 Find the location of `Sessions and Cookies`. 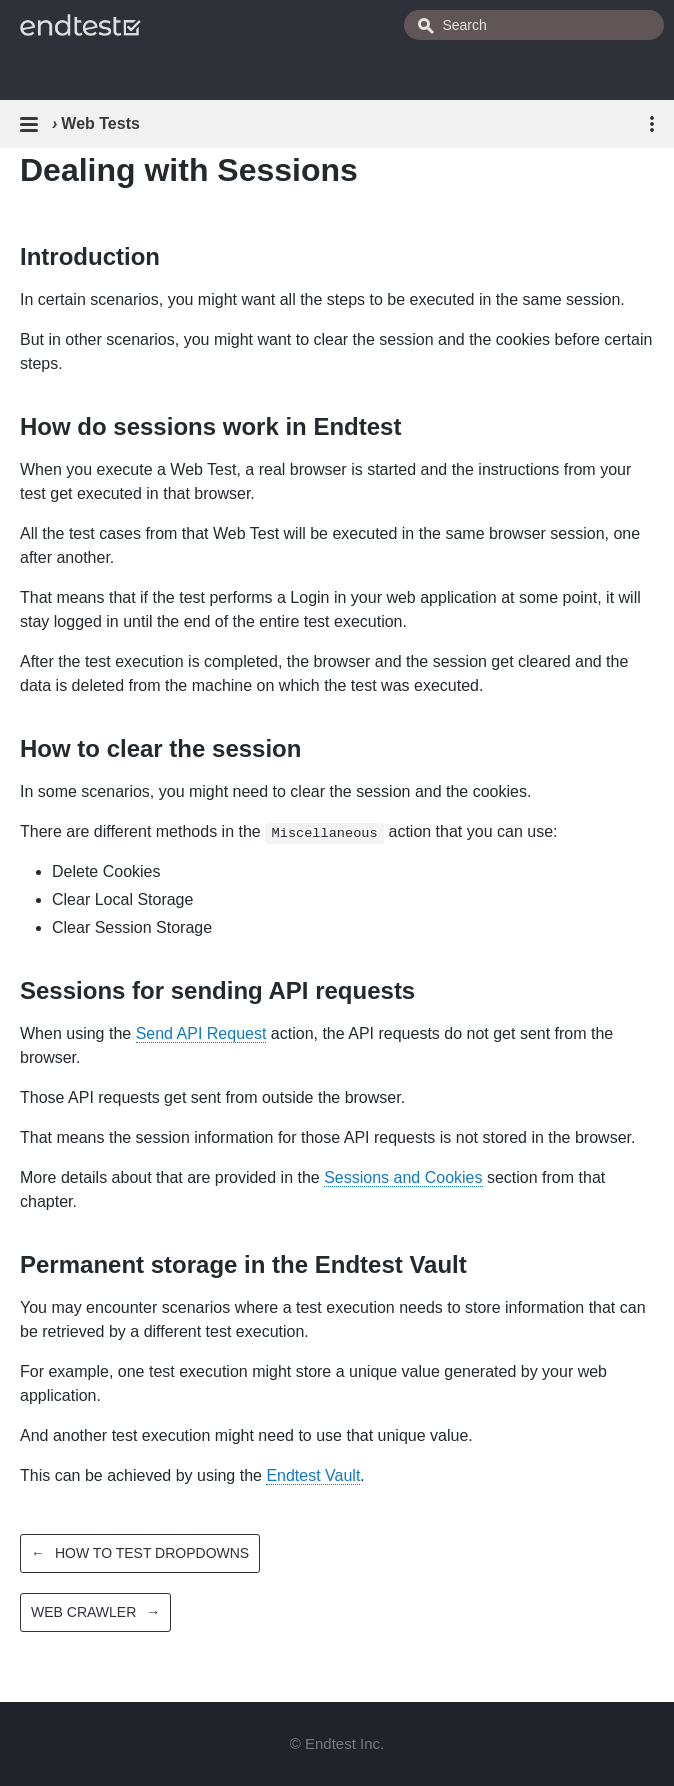

Sessions and Cookies is located at coordinates (403, 1177).